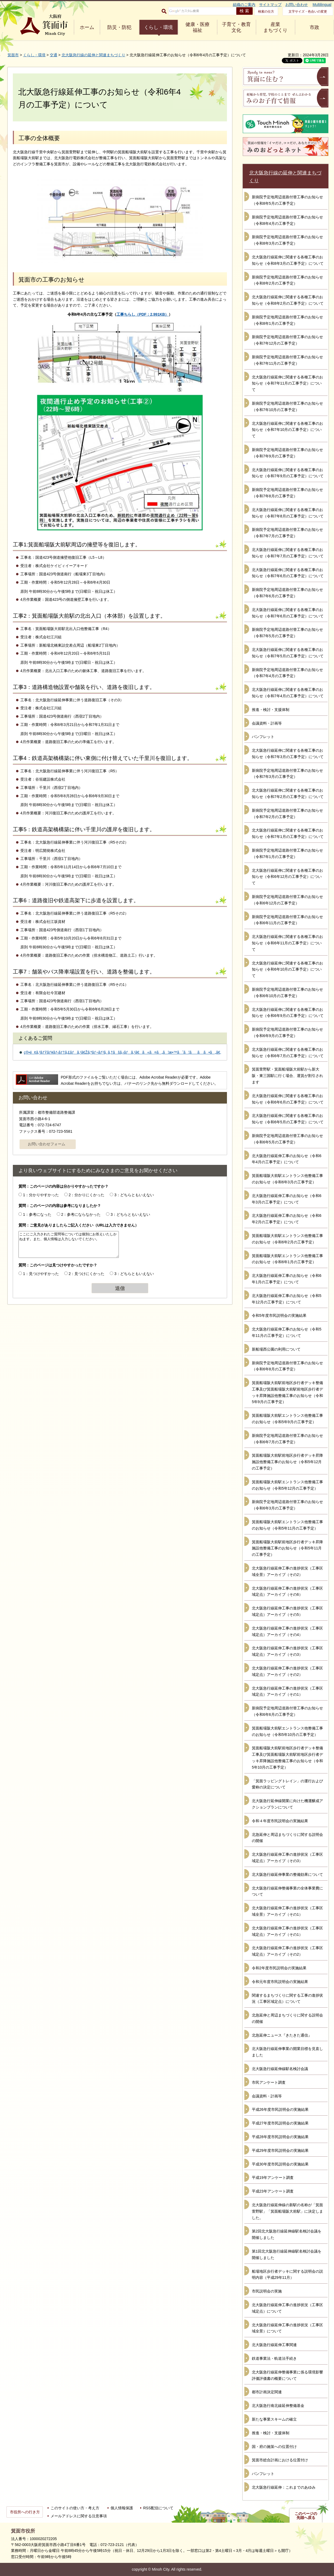 The width and height of the screenshot is (334, 2576). What do you see at coordinates (287, 1571) in the screenshot?
I see `北大阪急行線延伸工事の進捗状況（工事区域全景）アーカイブ（その2）` at bounding box center [287, 1571].